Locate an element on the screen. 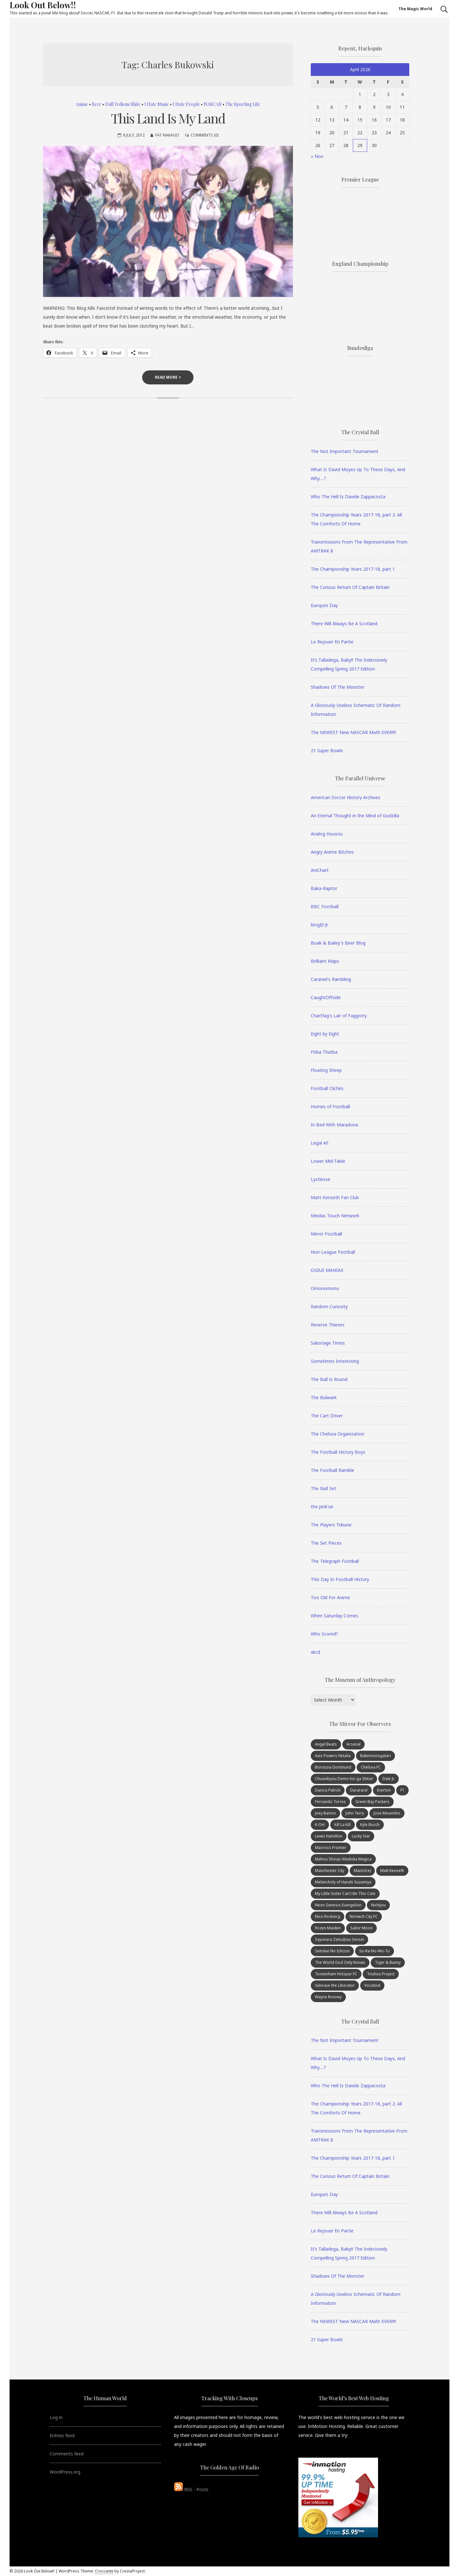 The width and height of the screenshot is (459, 2576). John Terry [John Terry (15 items)] is located at coordinates (355, 1813).